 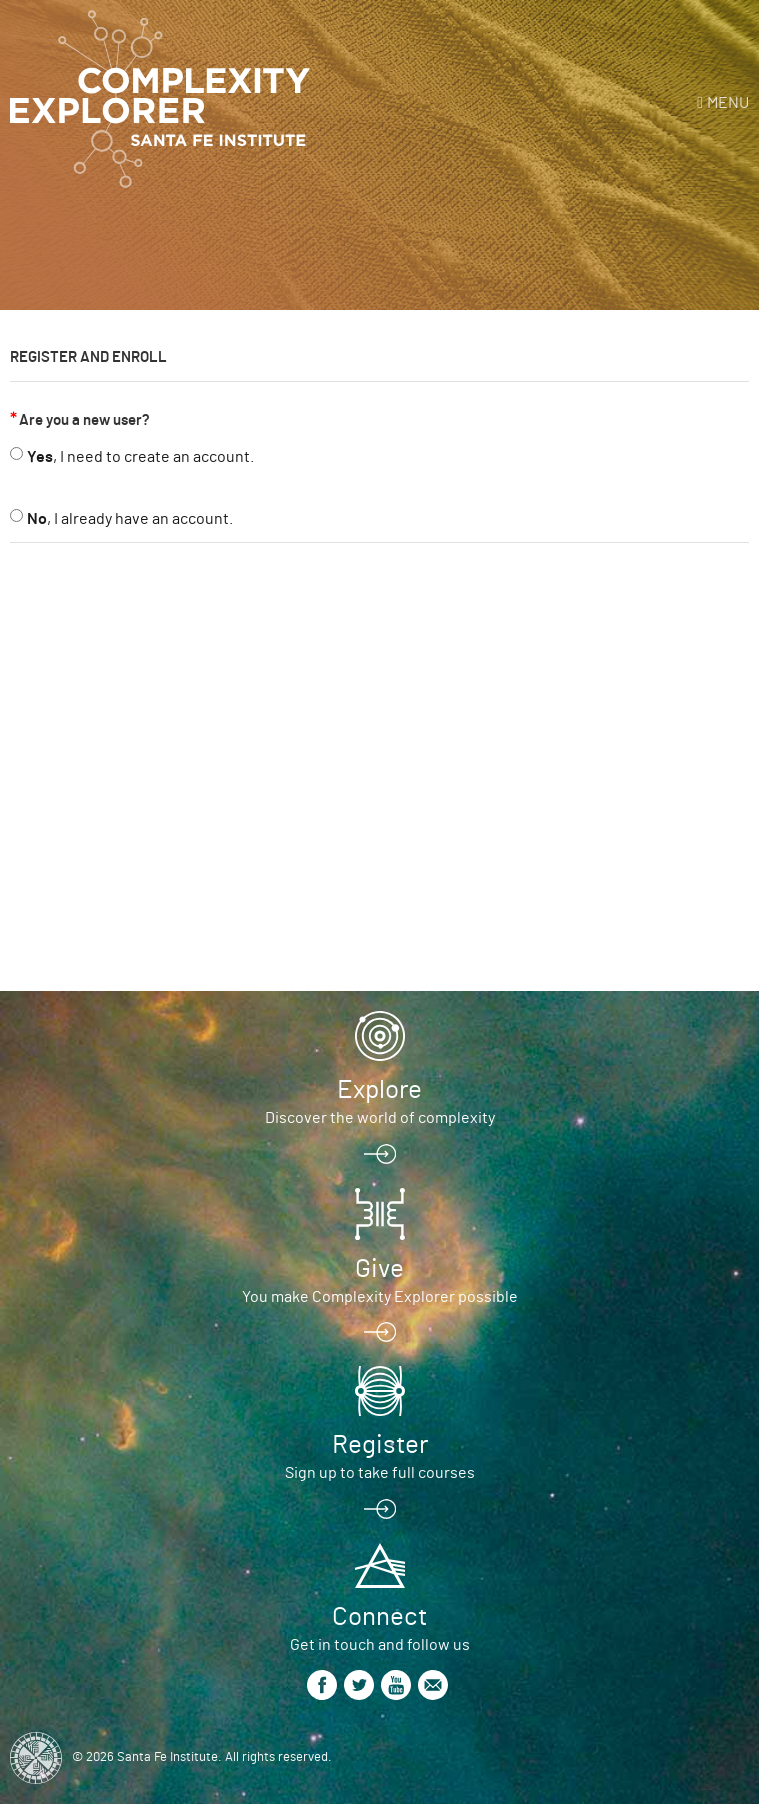 What do you see at coordinates (380, 1297) in the screenshot?
I see `You make Complexity Explorer possible` at bounding box center [380, 1297].